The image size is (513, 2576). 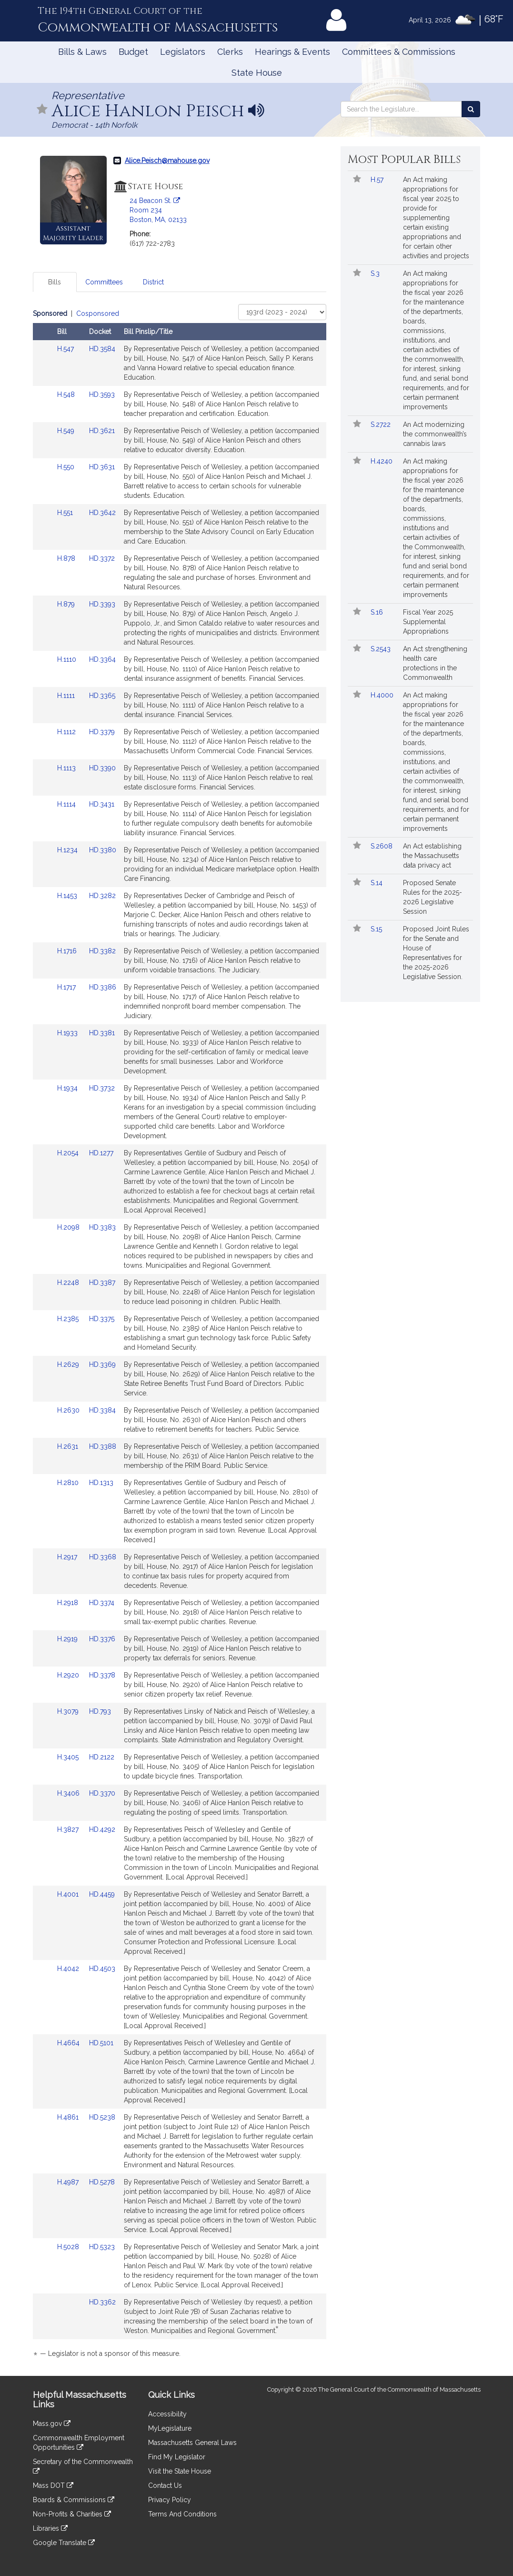 I want to click on HD.5278, so click(x=102, y=2182).